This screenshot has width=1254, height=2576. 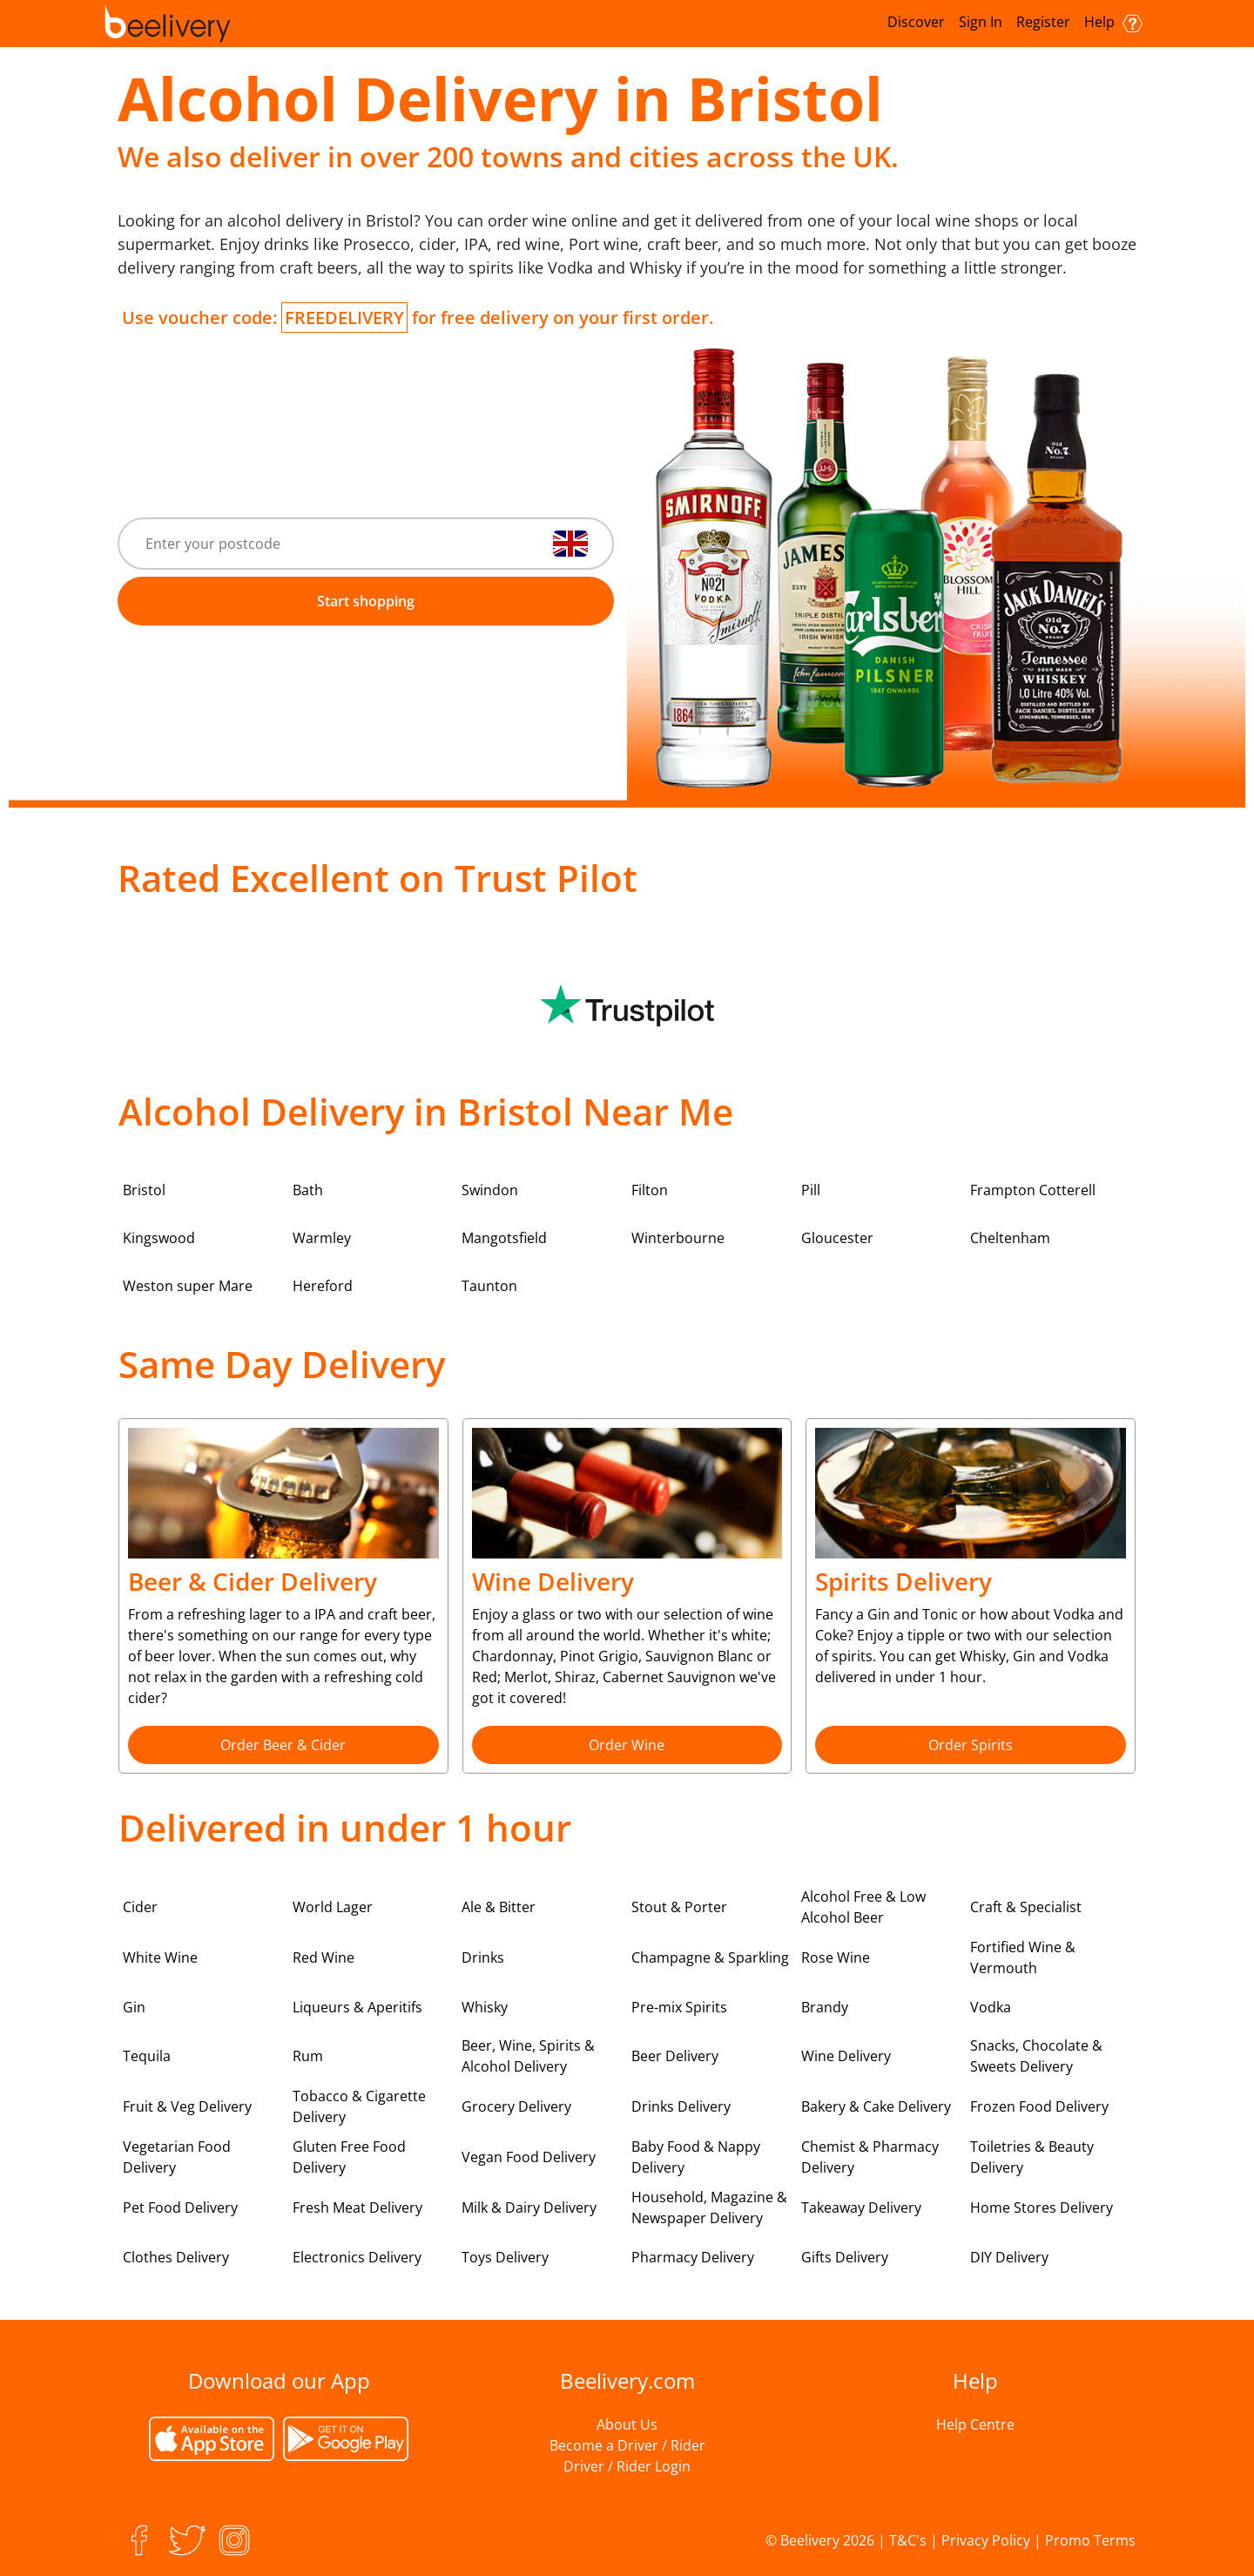 I want to click on Fresh Meat Delivery, so click(x=357, y=2207).